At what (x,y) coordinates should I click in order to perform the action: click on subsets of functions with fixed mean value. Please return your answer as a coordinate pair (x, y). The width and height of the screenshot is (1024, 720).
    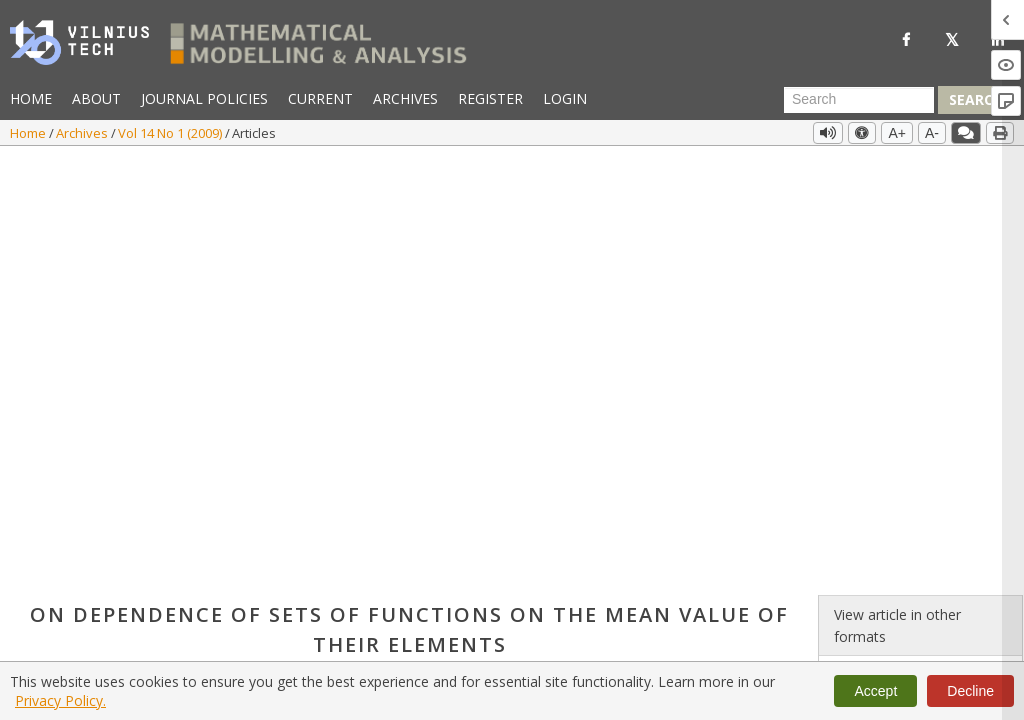
    Looking at the image, I should click on (378, 586).